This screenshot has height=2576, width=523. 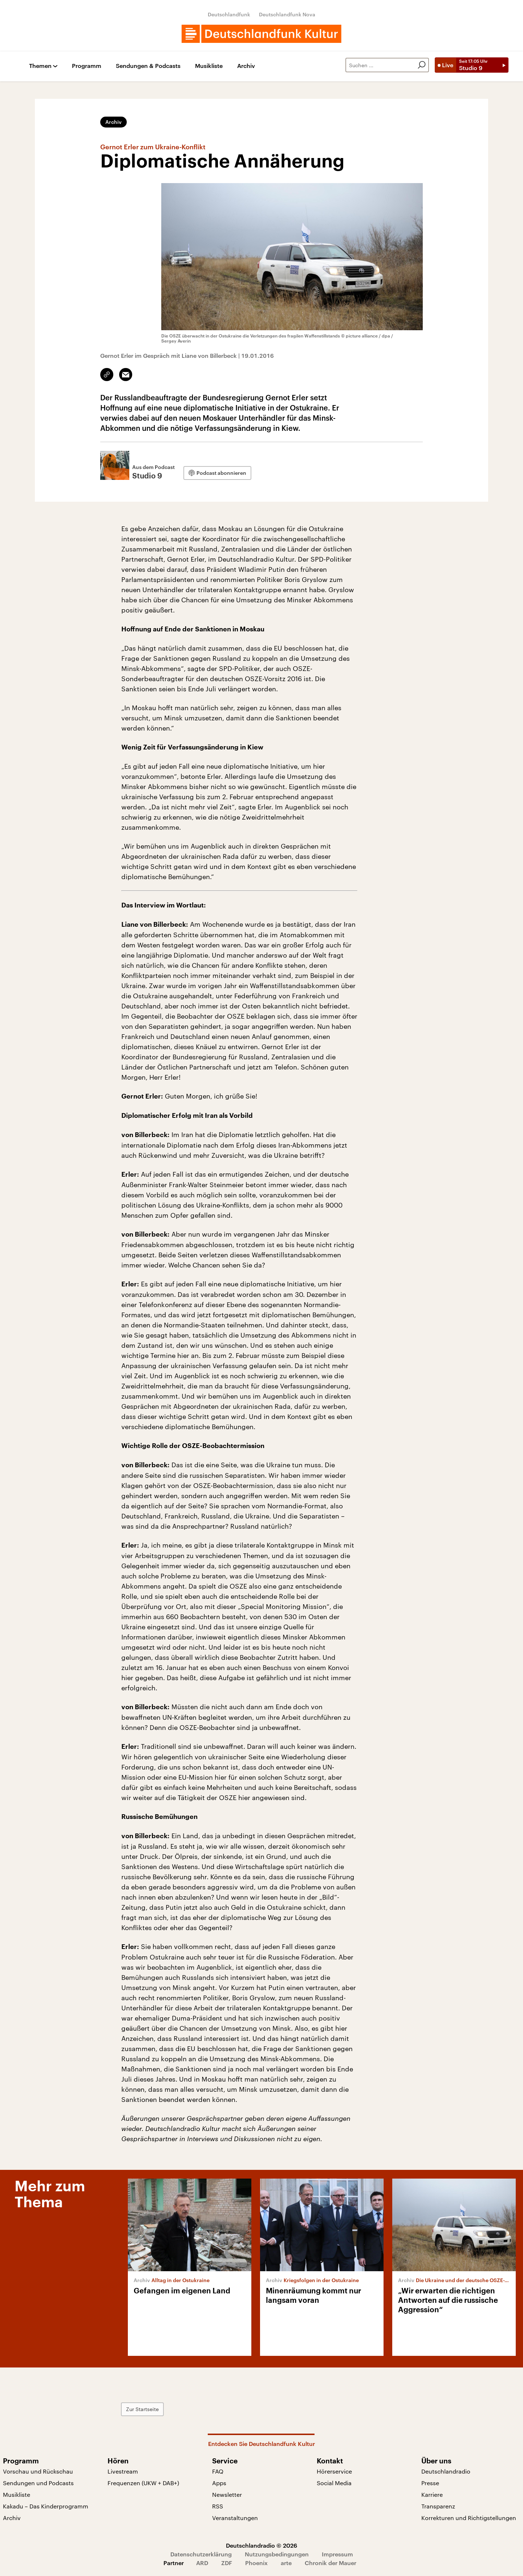 I want to click on Apps, so click(x=219, y=2482).